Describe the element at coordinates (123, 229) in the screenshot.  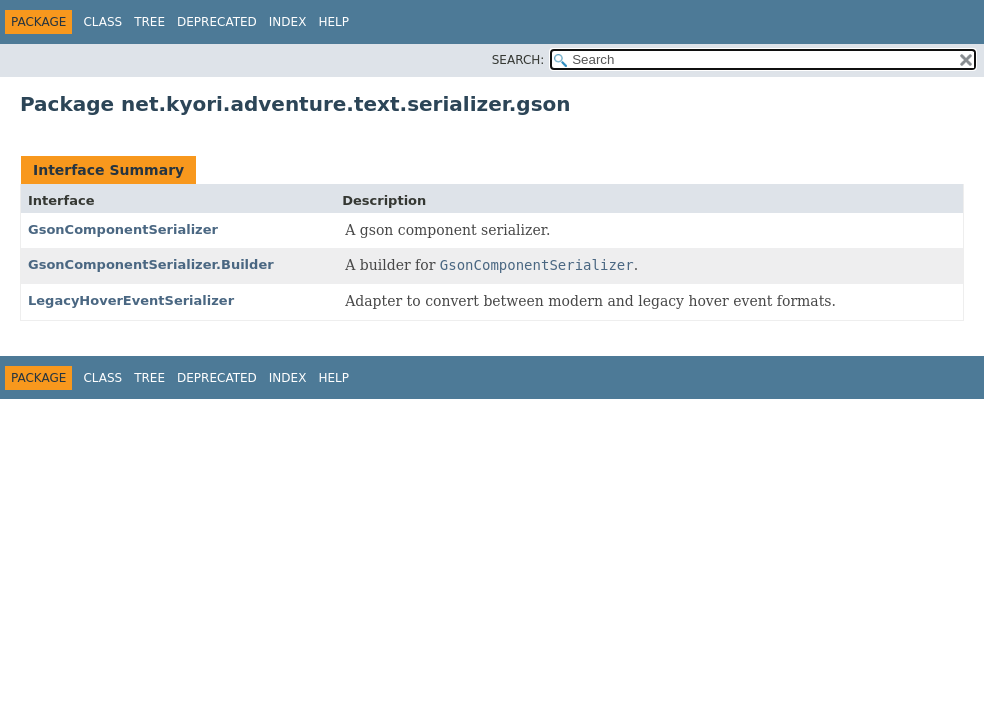
I see `GsonComponentSerializer` at that location.